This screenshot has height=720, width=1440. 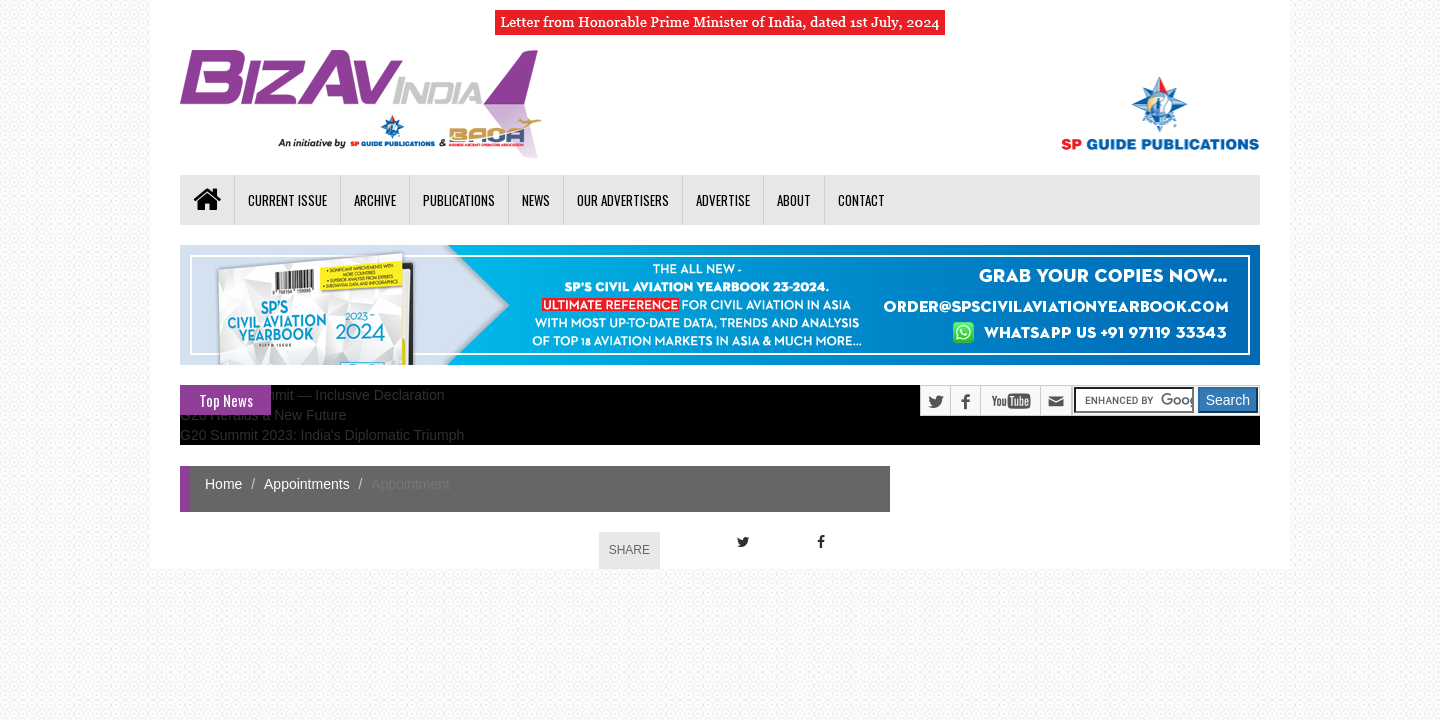 I want to click on Current Issue [button], so click(x=287, y=200).